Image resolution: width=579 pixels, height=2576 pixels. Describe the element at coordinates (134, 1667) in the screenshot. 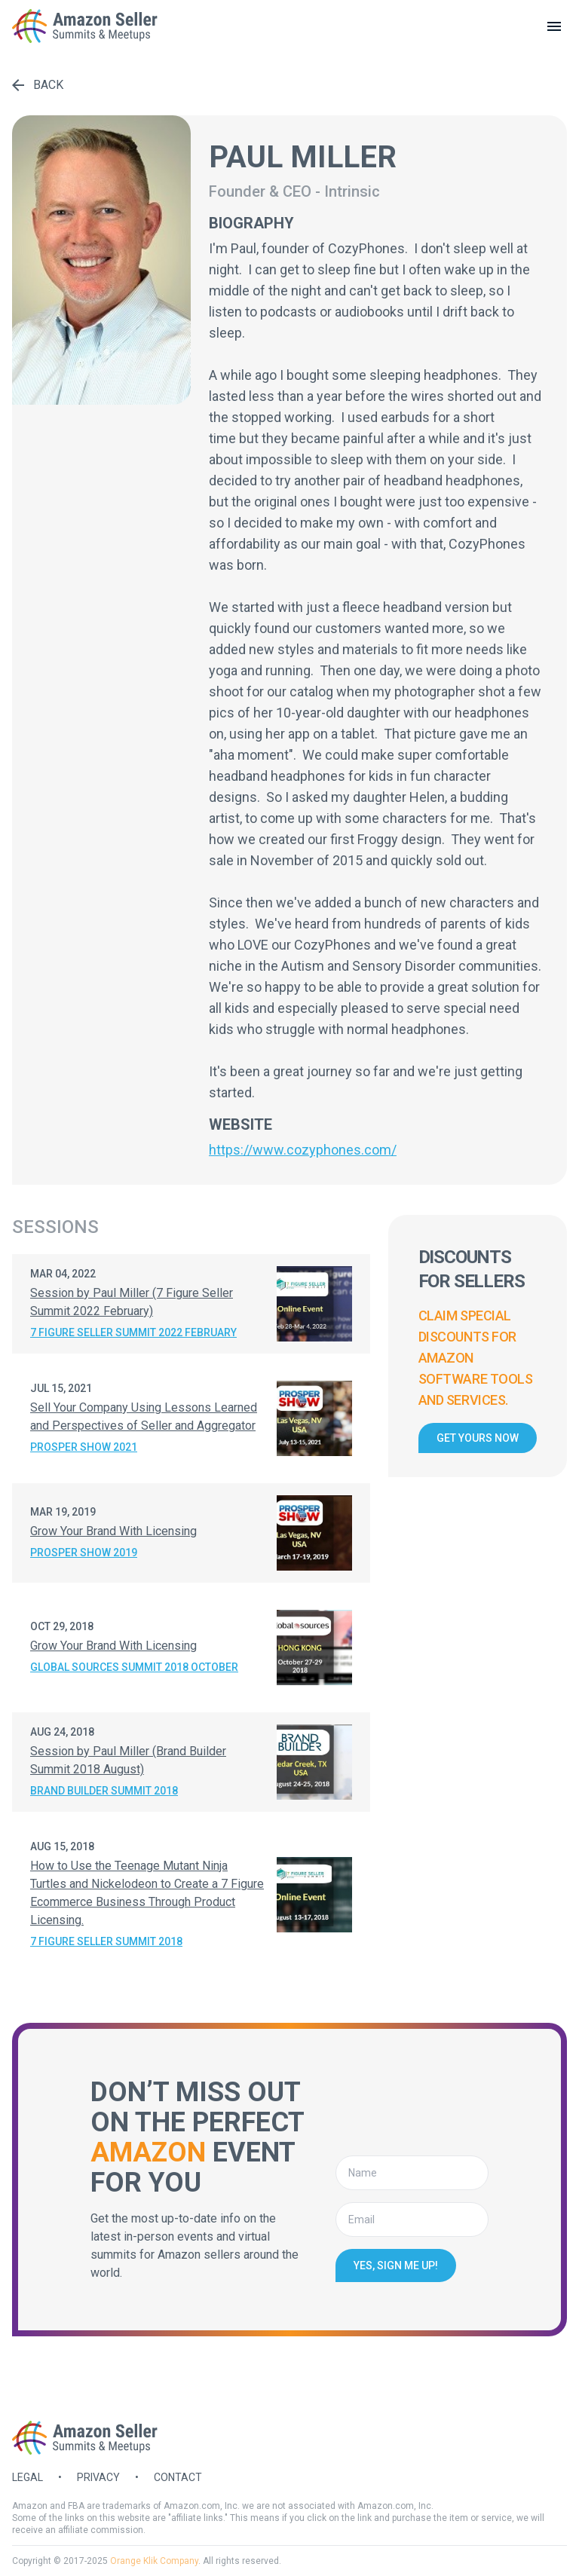

I see `Global Sources Summit 2018 October` at that location.